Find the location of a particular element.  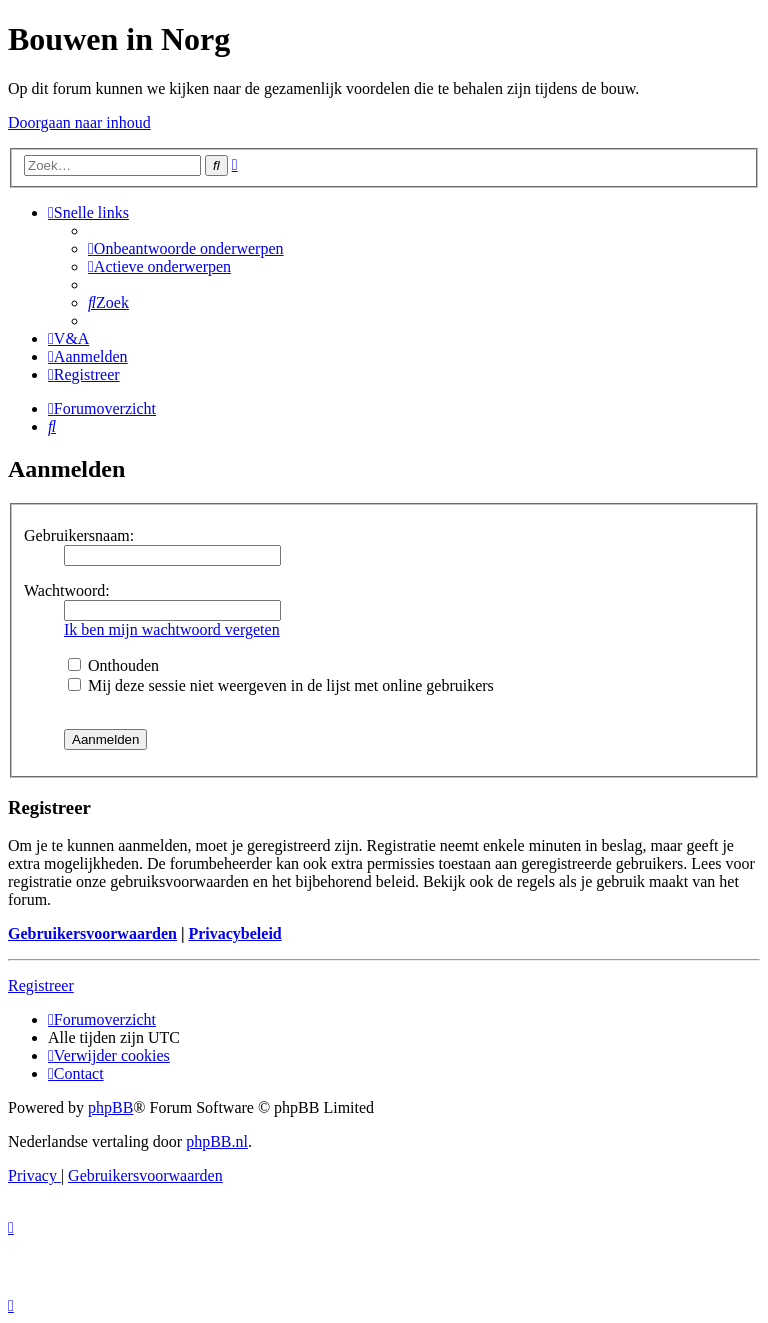

phpBB.nl is located at coordinates (217, 1141).